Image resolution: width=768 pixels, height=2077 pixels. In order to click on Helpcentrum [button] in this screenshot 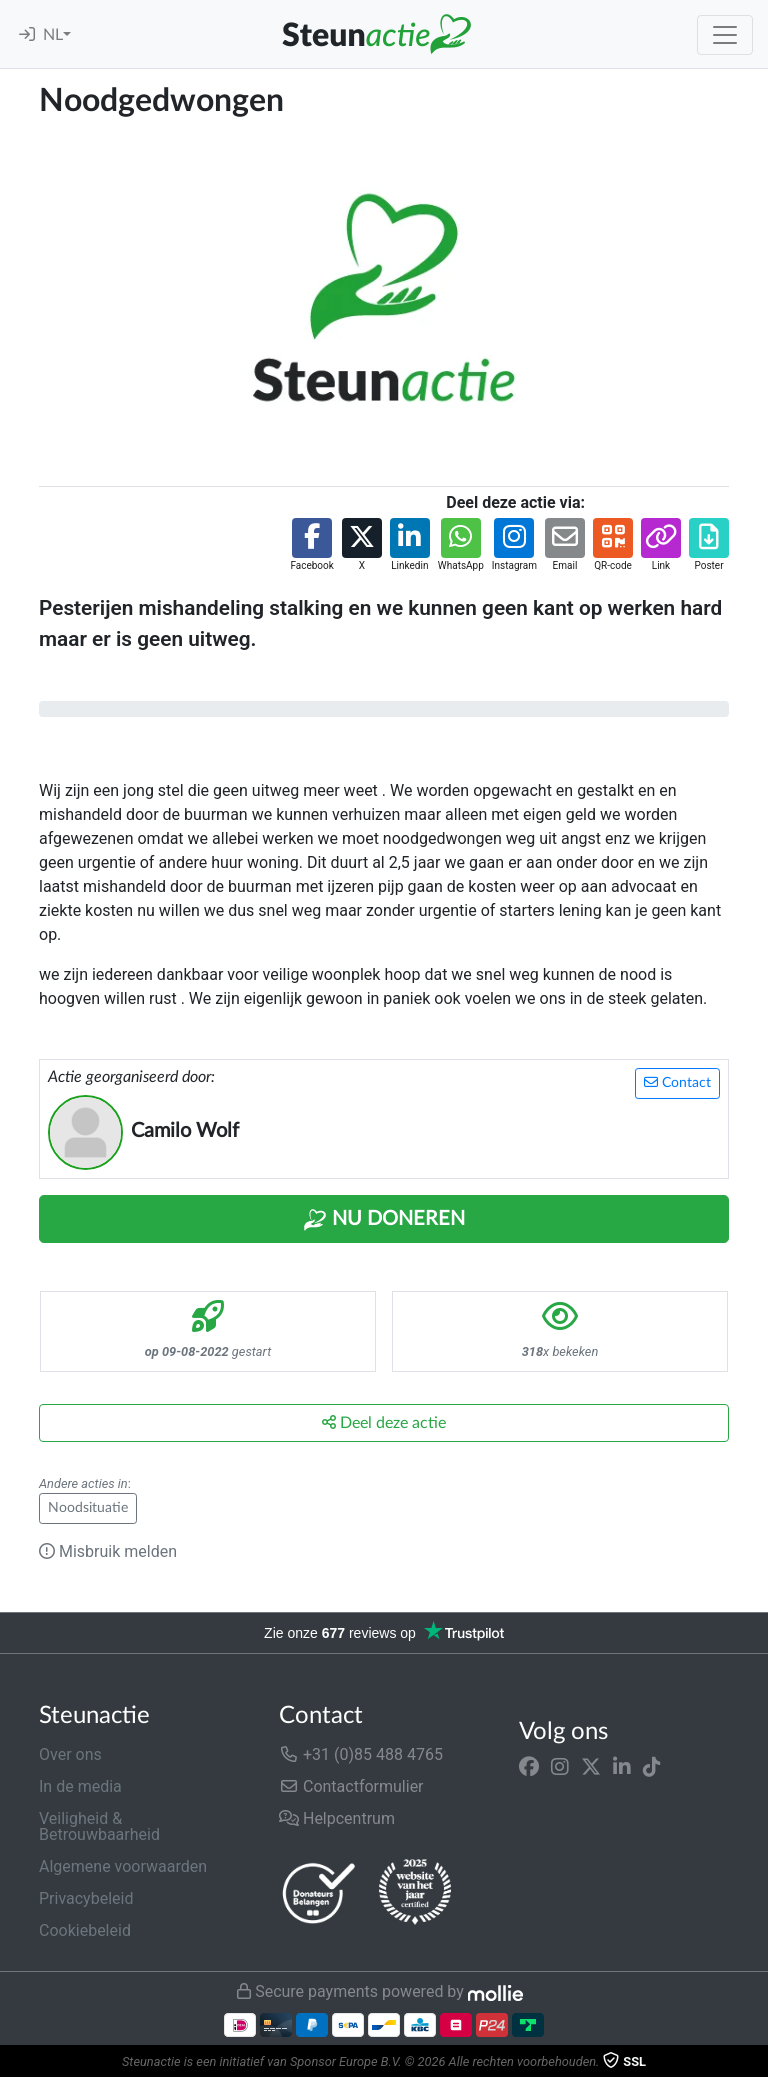, I will do `click(337, 1818)`.